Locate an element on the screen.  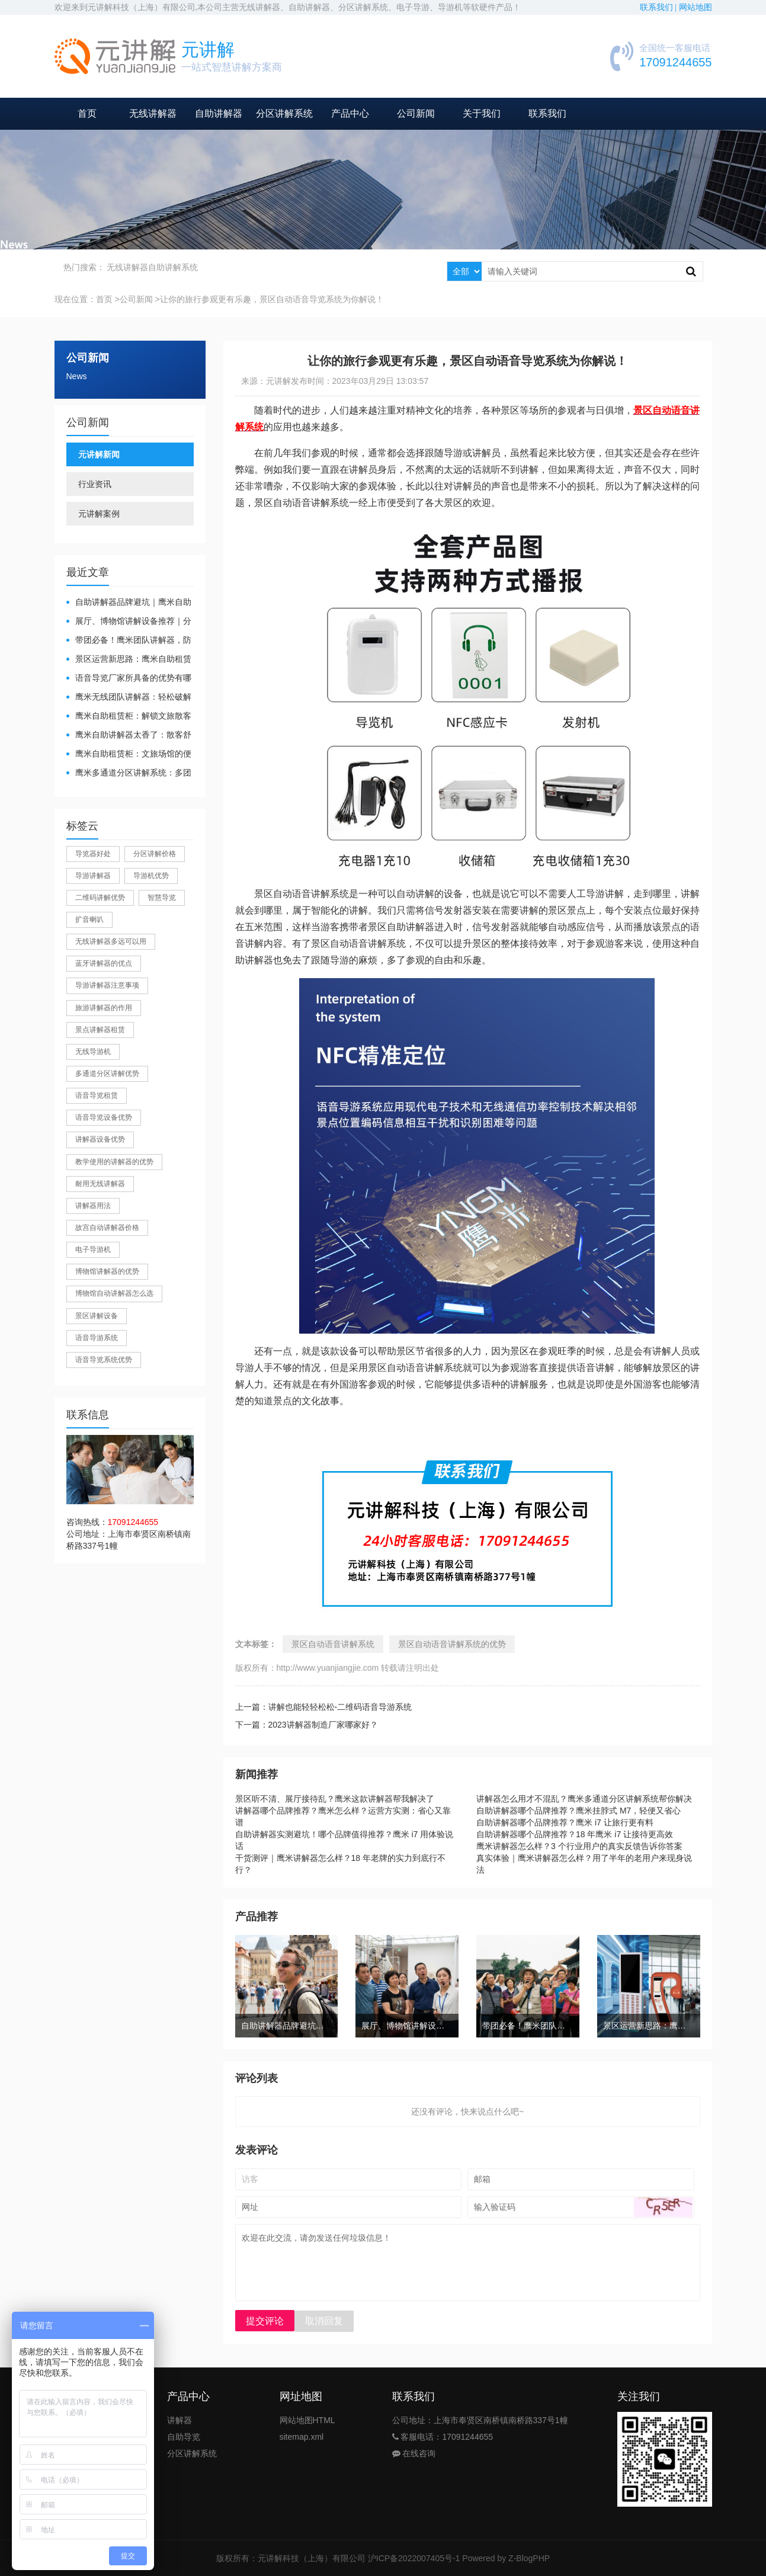
展厅、博物馆讲解设备推荐｜分区讲解系统，解决多团队接待核心痛点 is located at coordinates (128, 621).